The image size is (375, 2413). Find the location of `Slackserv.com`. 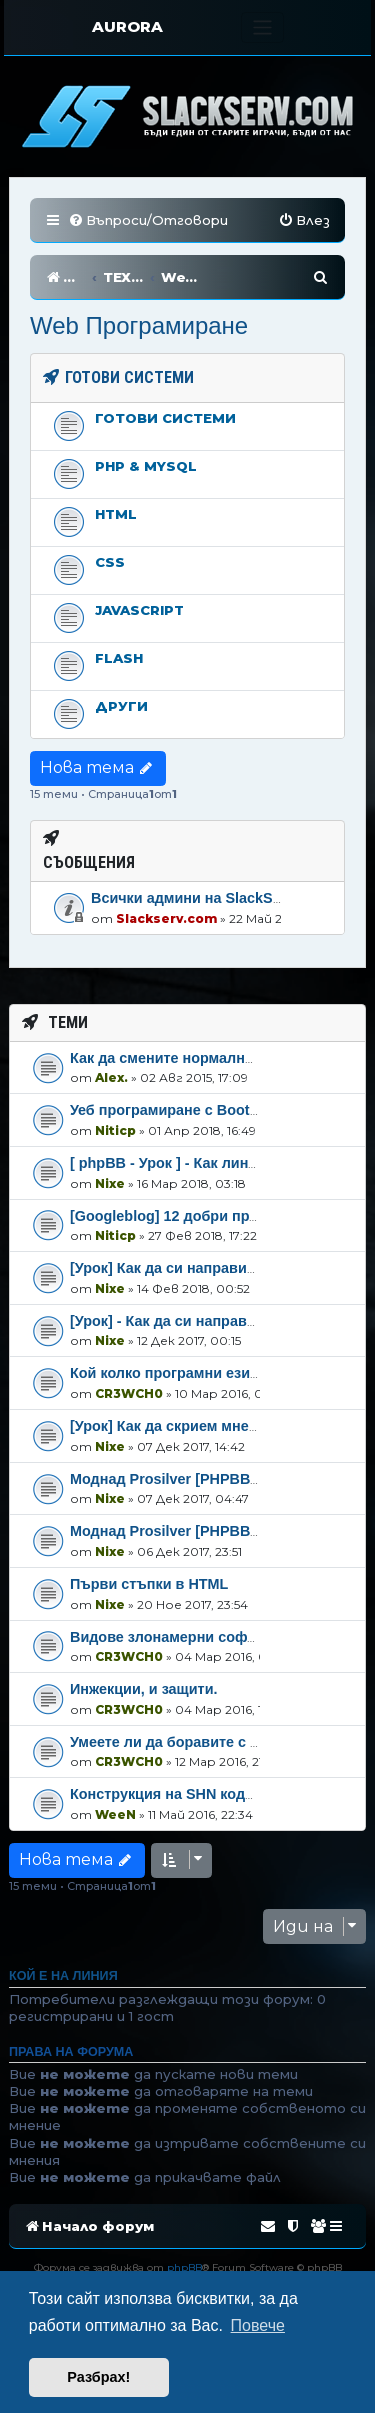

Slackserv.com is located at coordinates (166, 918).